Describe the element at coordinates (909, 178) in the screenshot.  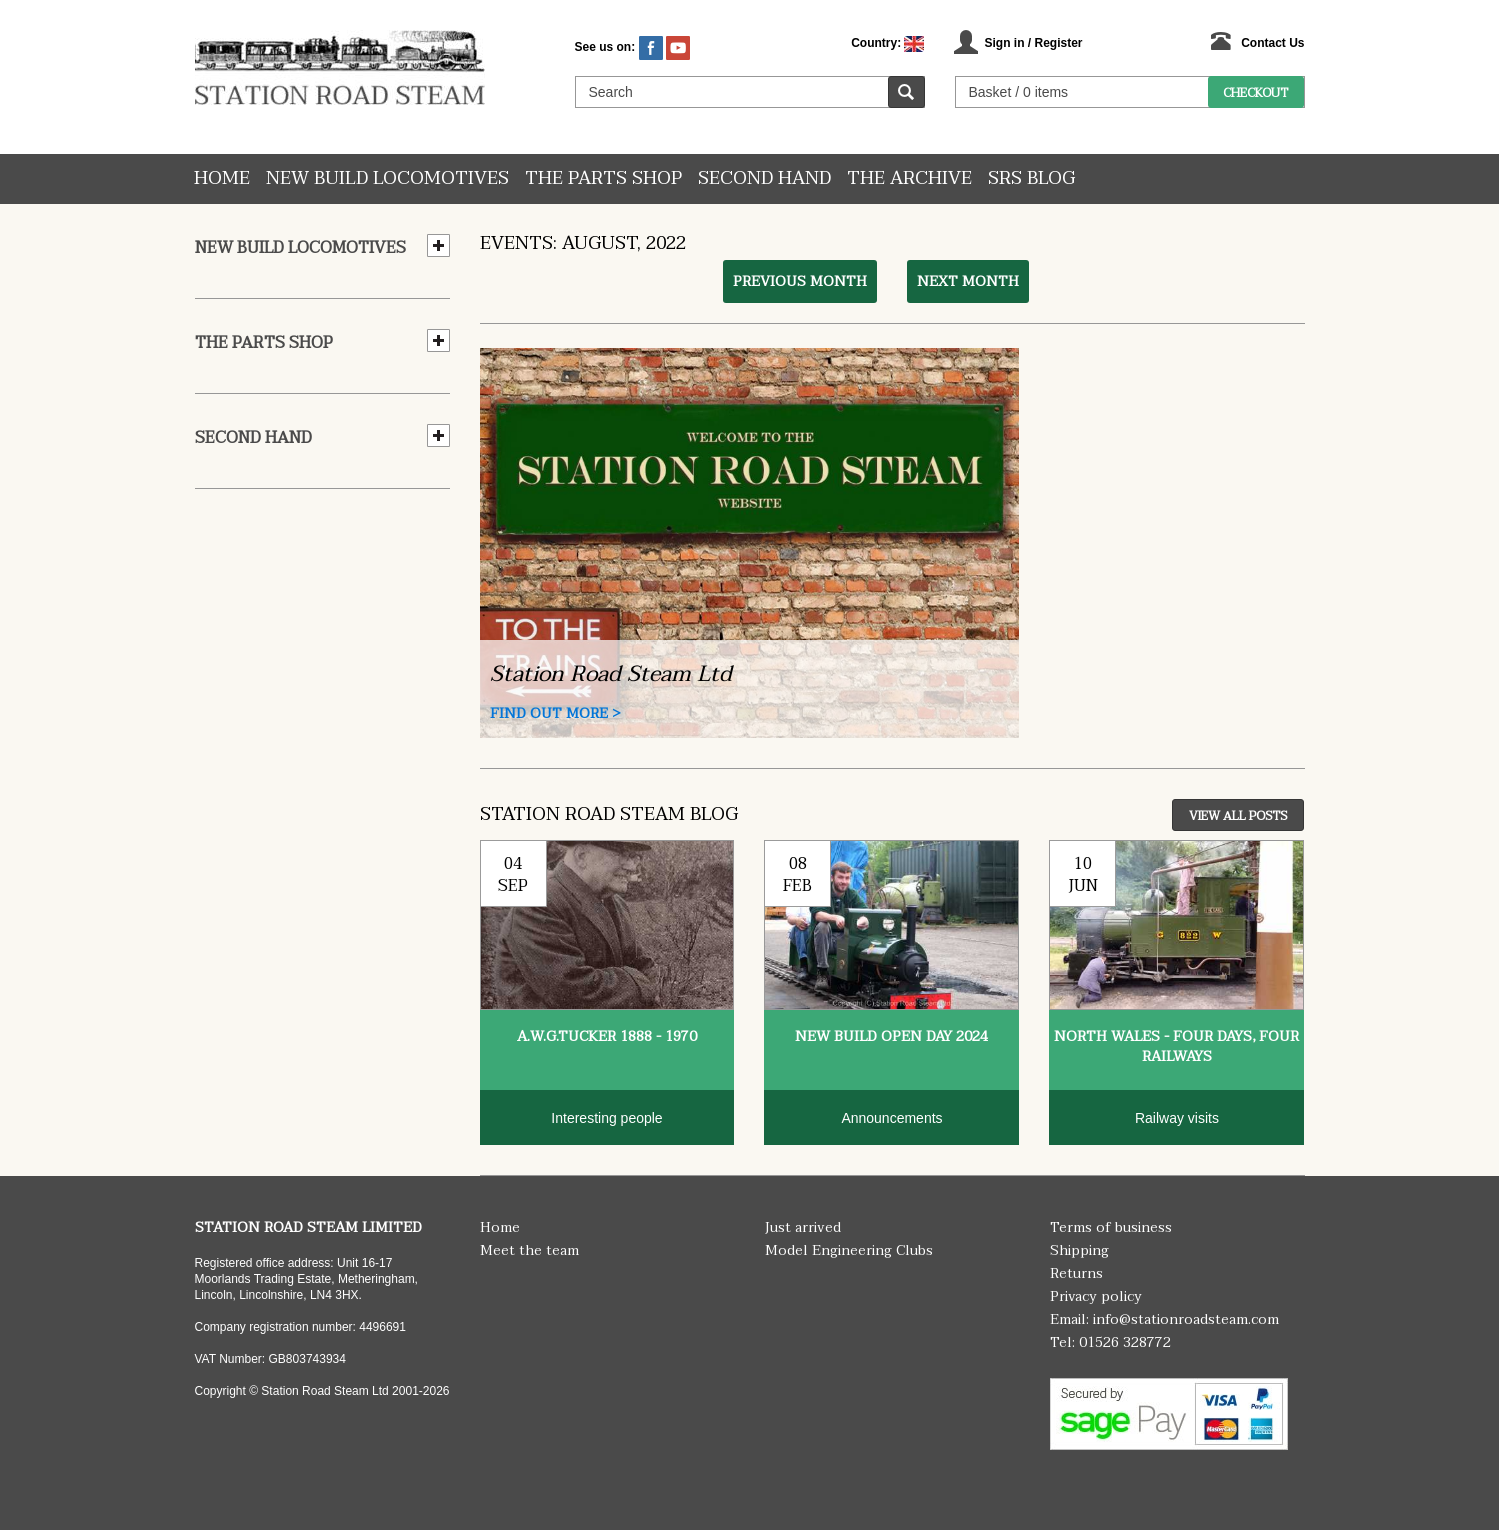
I see `The Archive` at that location.